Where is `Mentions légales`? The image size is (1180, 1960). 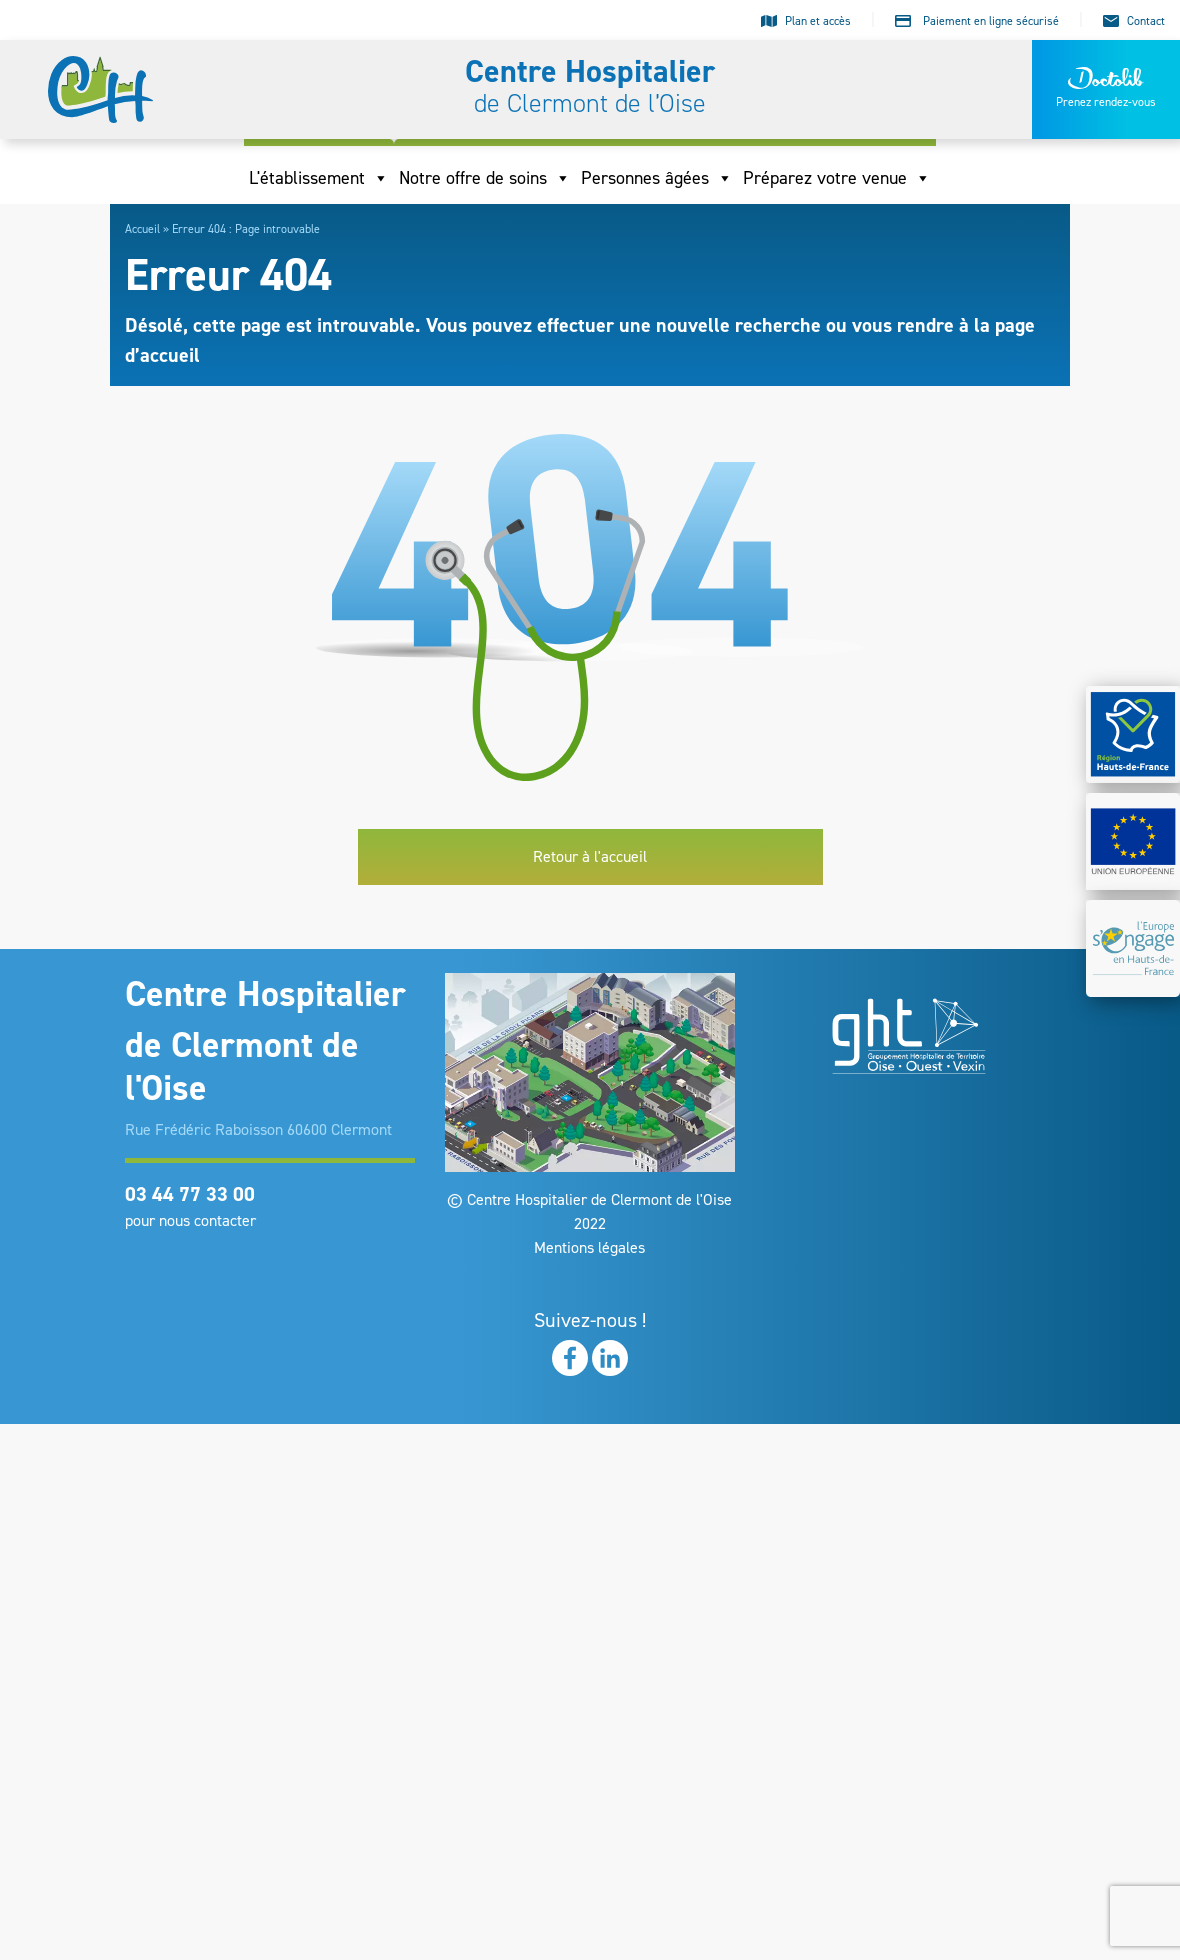 Mentions légales is located at coordinates (589, 1247).